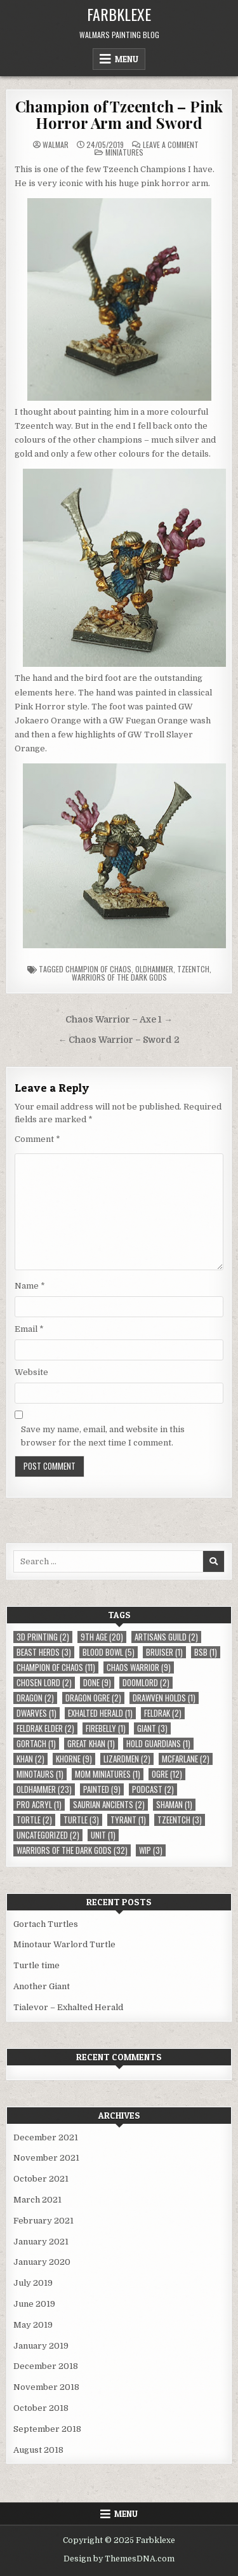 The width and height of the screenshot is (238, 2576). What do you see at coordinates (119, 2558) in the screenshot?
I see `Design by ThemesDNA.com` at bounding box center [119, 2558].